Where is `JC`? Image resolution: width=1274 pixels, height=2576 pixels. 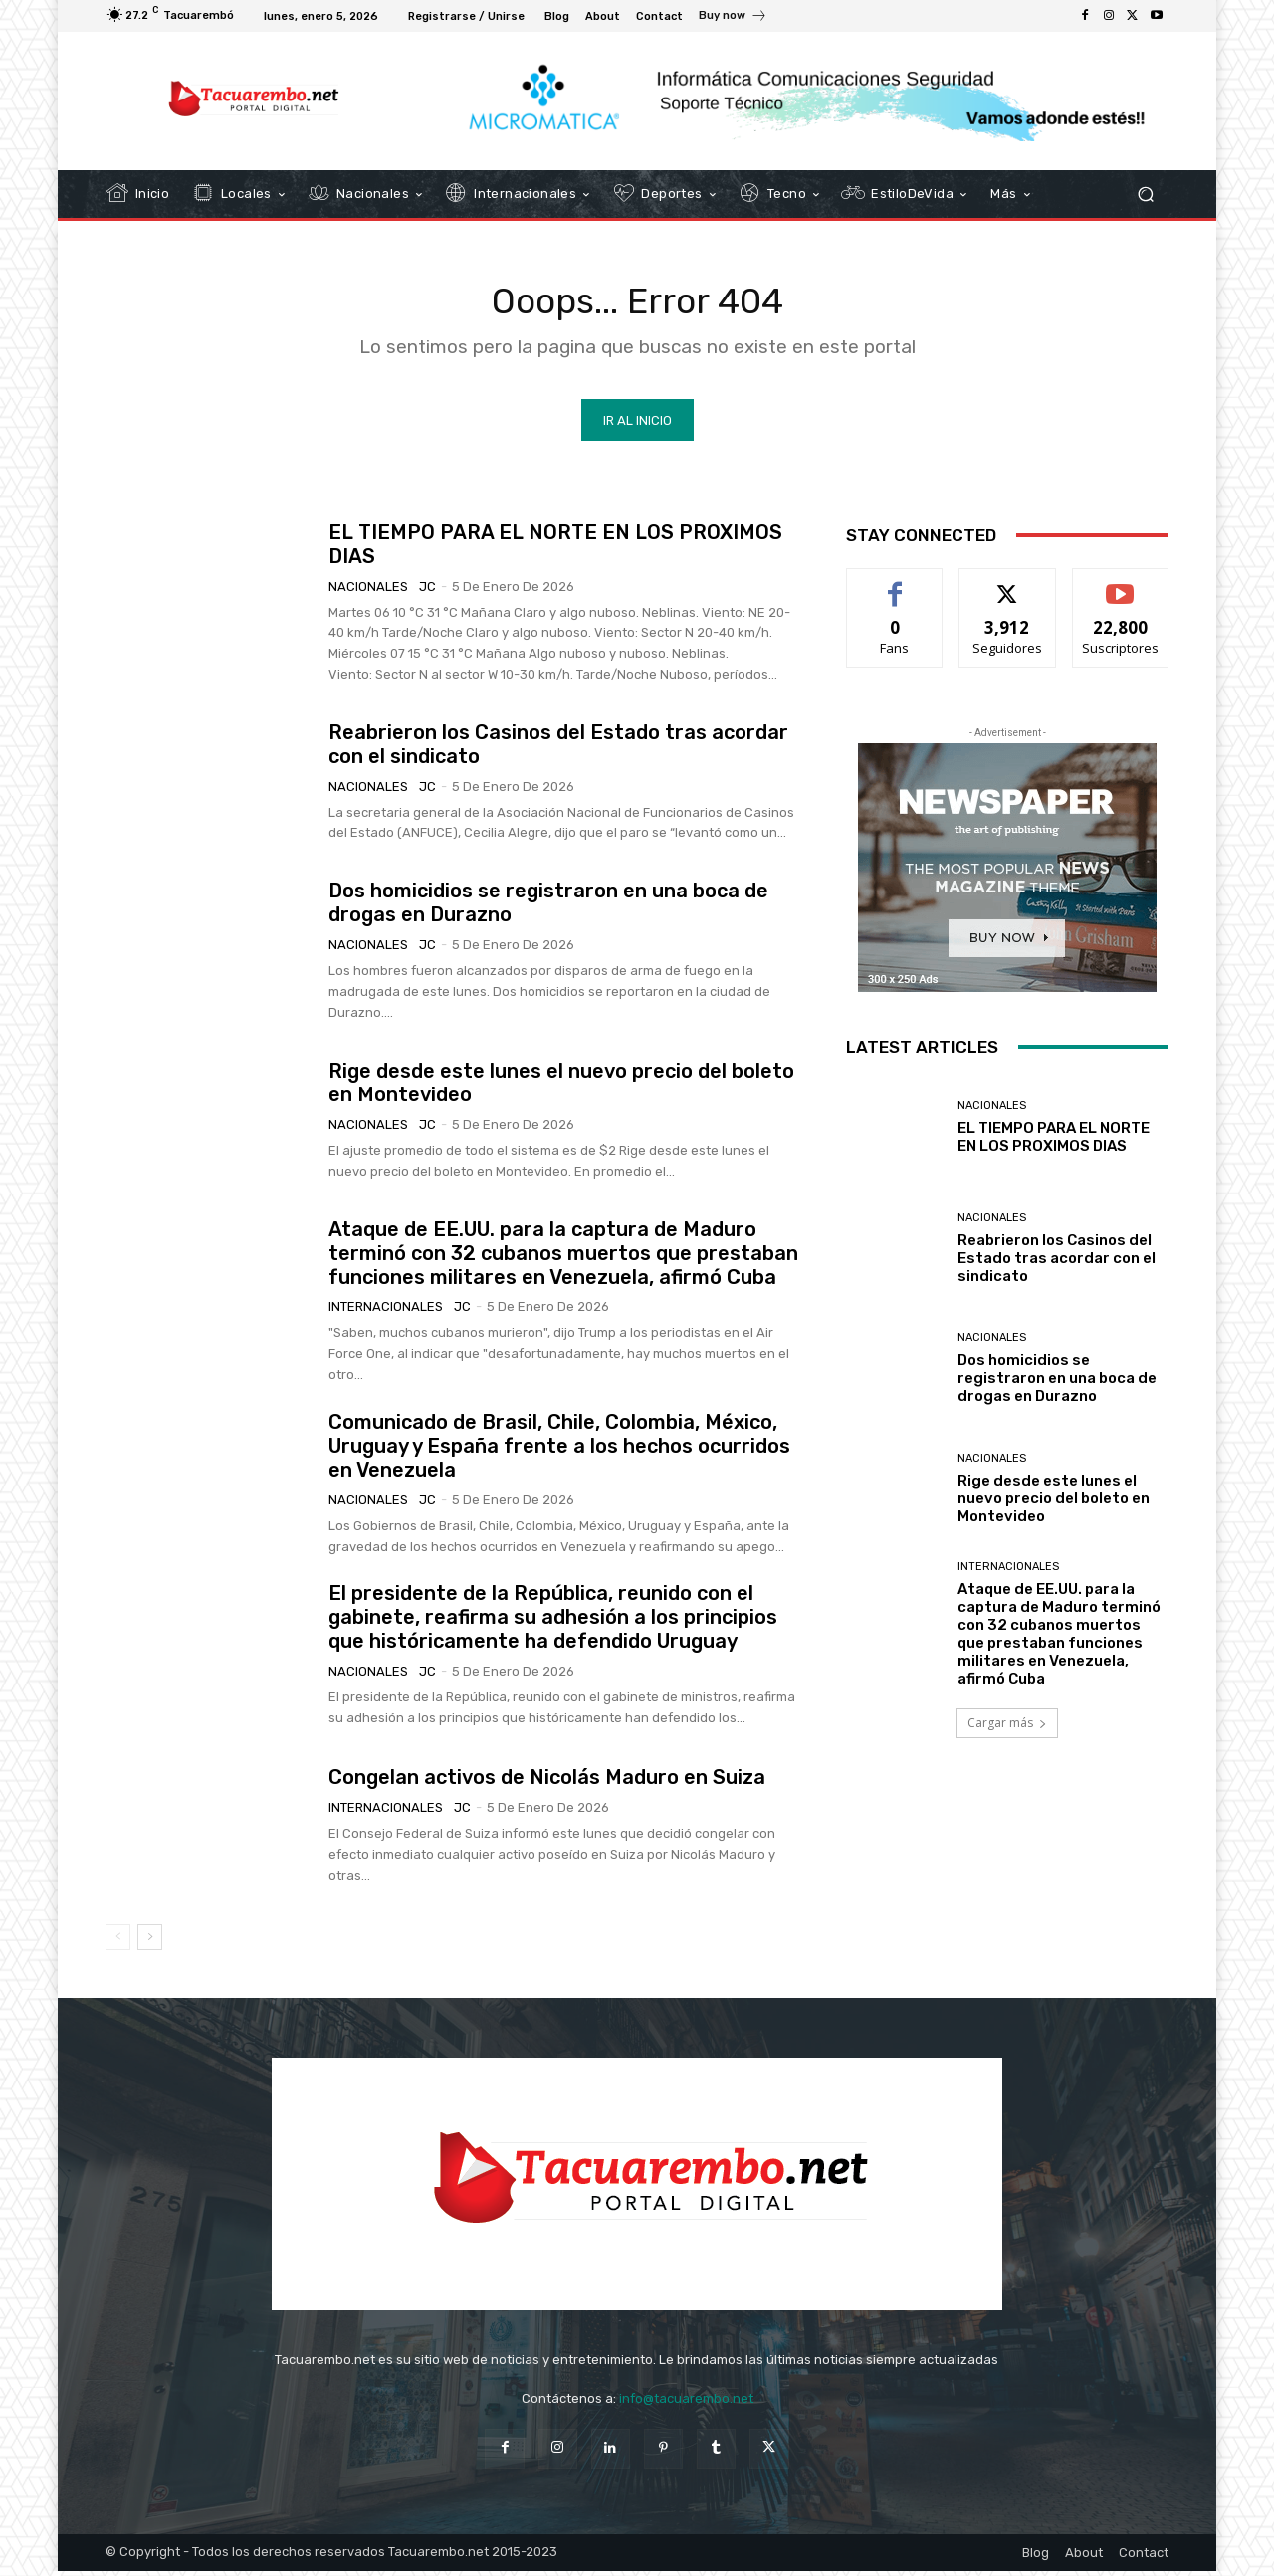
JC is located at coordinates (427, 591).